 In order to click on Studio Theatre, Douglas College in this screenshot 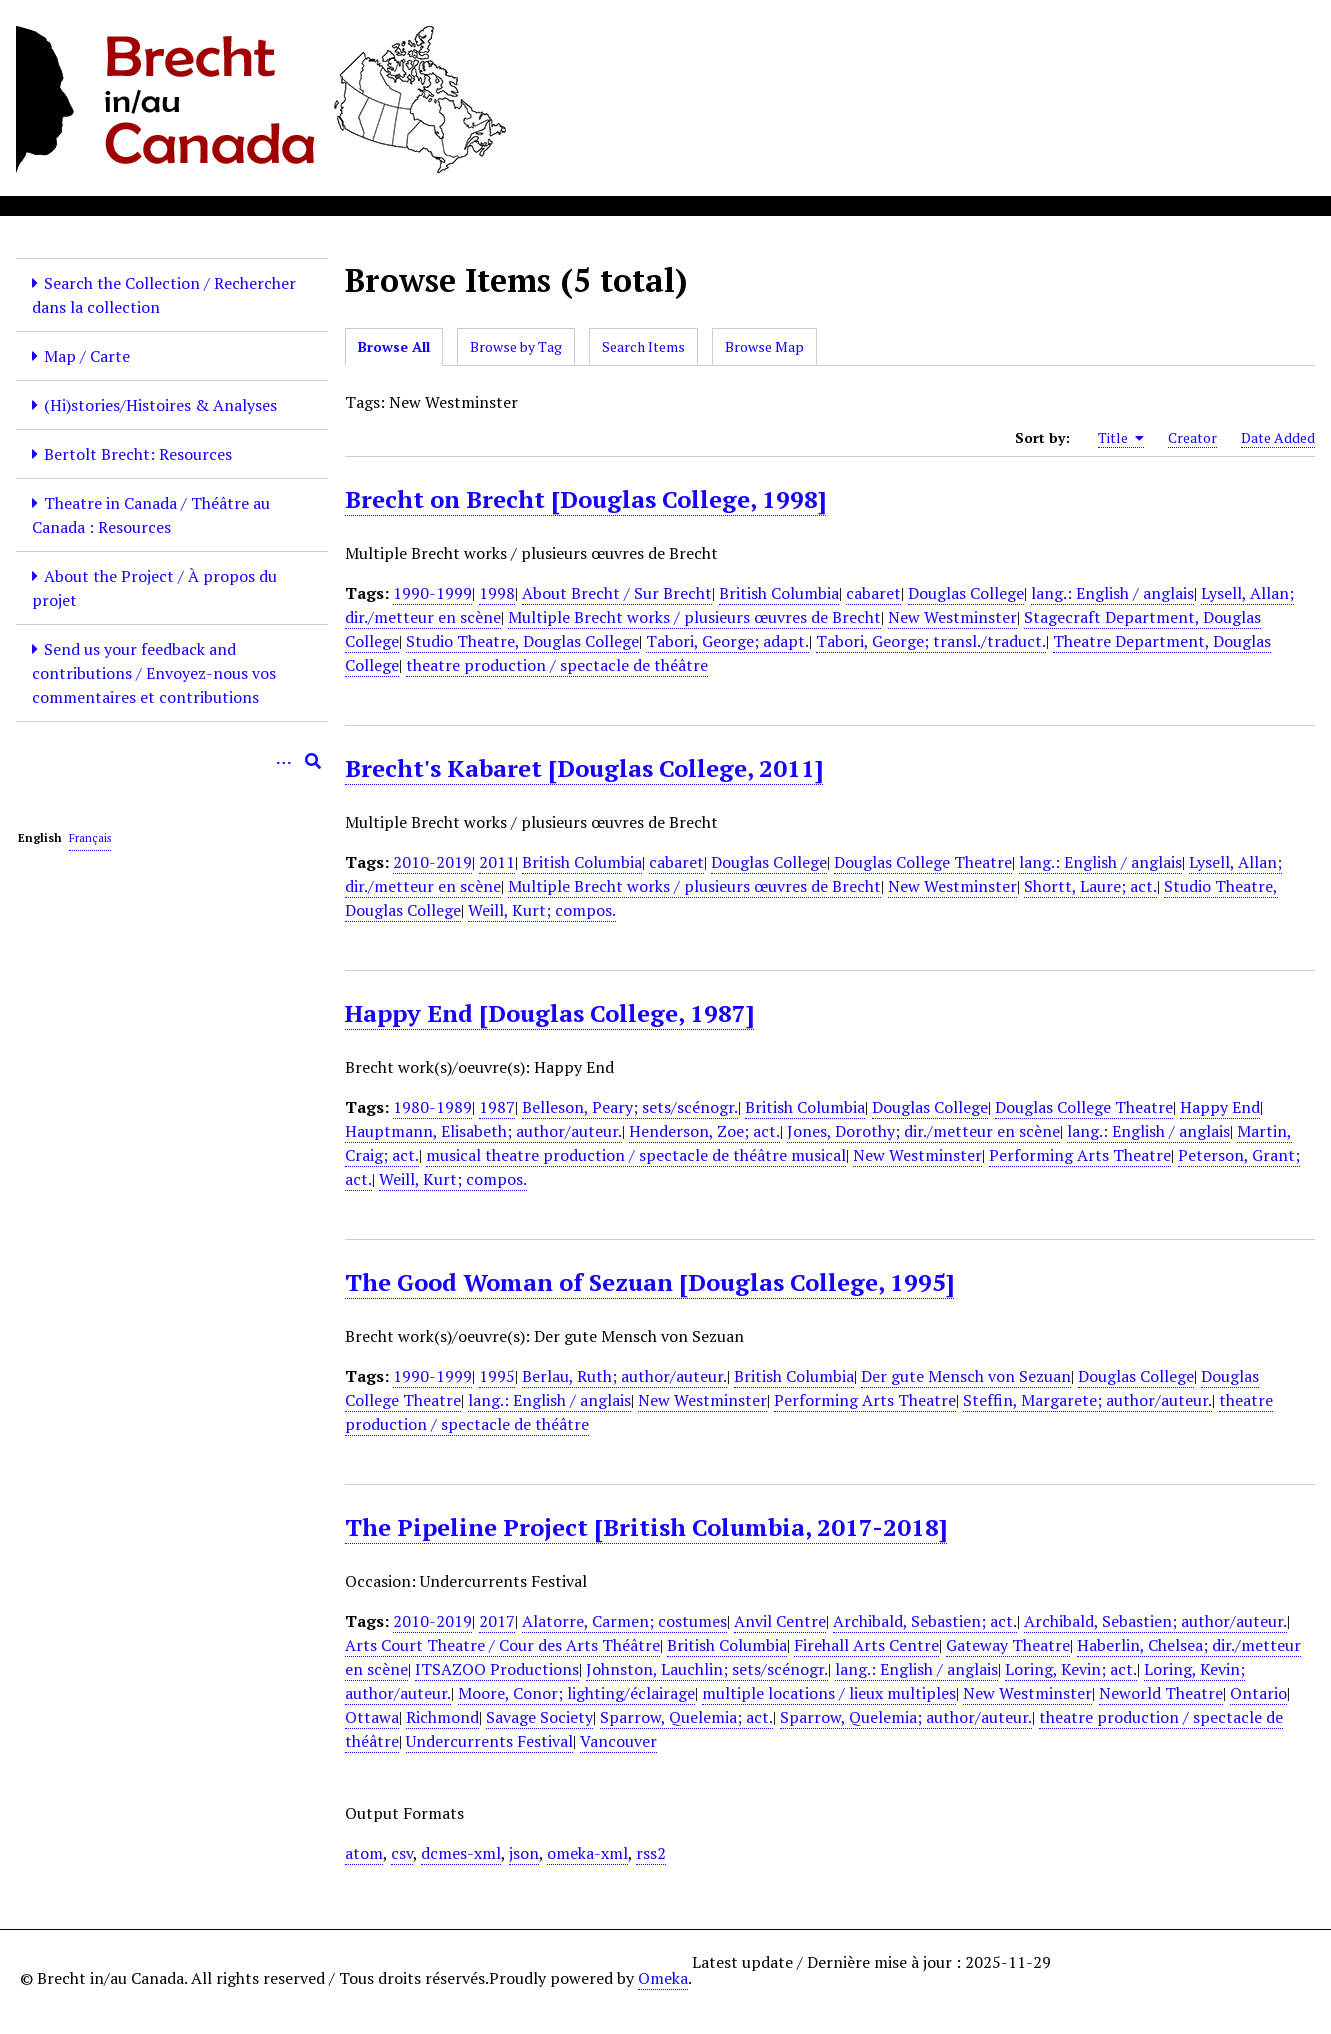, I will do `click(522, 641)`.